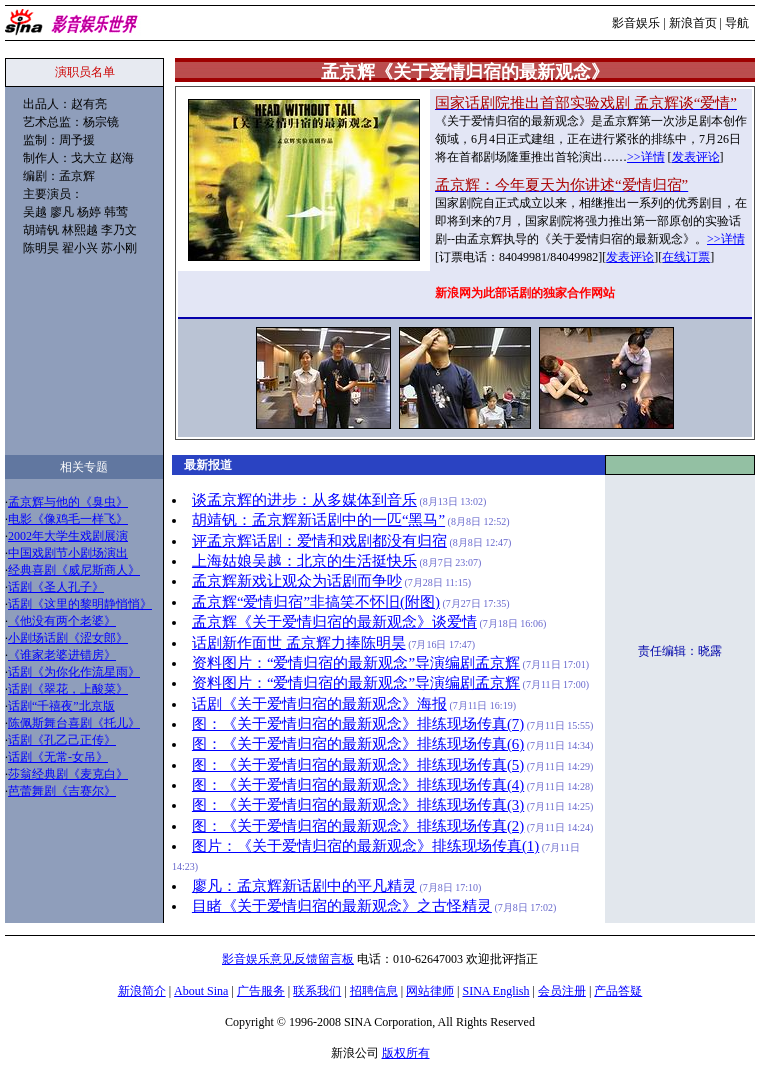 Image resolution: width=760 pixels, height=1067 pixels. Describe the element at coordinates (68, 774) in the screenshot. I see `莎翁经典剧《麦克白》` at that location.